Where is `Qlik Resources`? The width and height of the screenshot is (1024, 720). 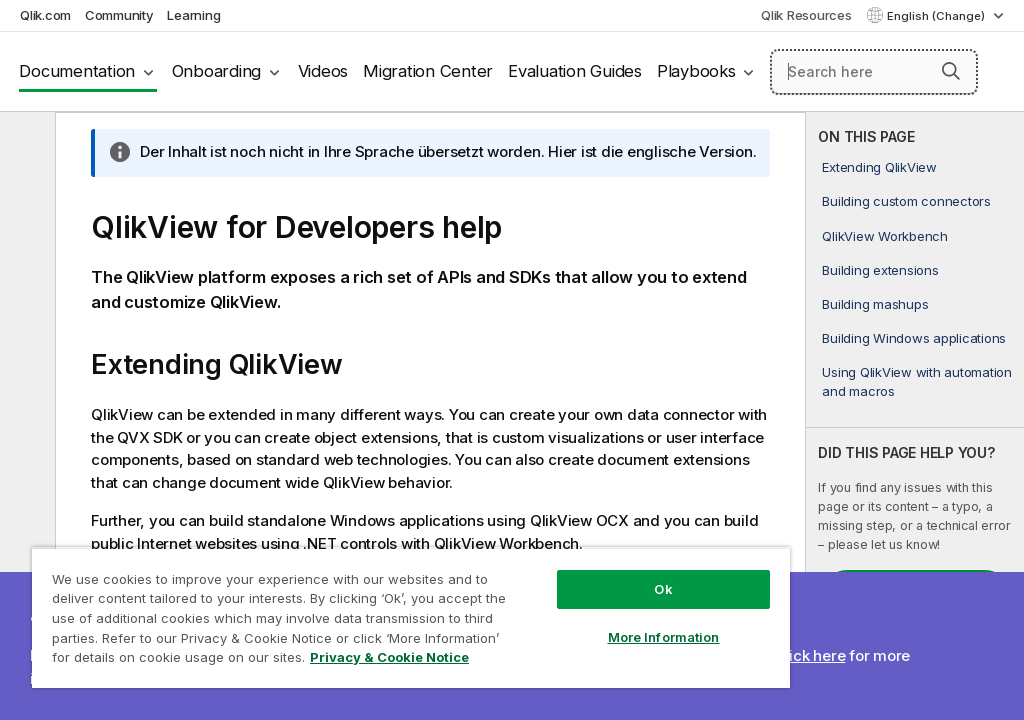 Qlik Resources is located at coordinates (806, 15).